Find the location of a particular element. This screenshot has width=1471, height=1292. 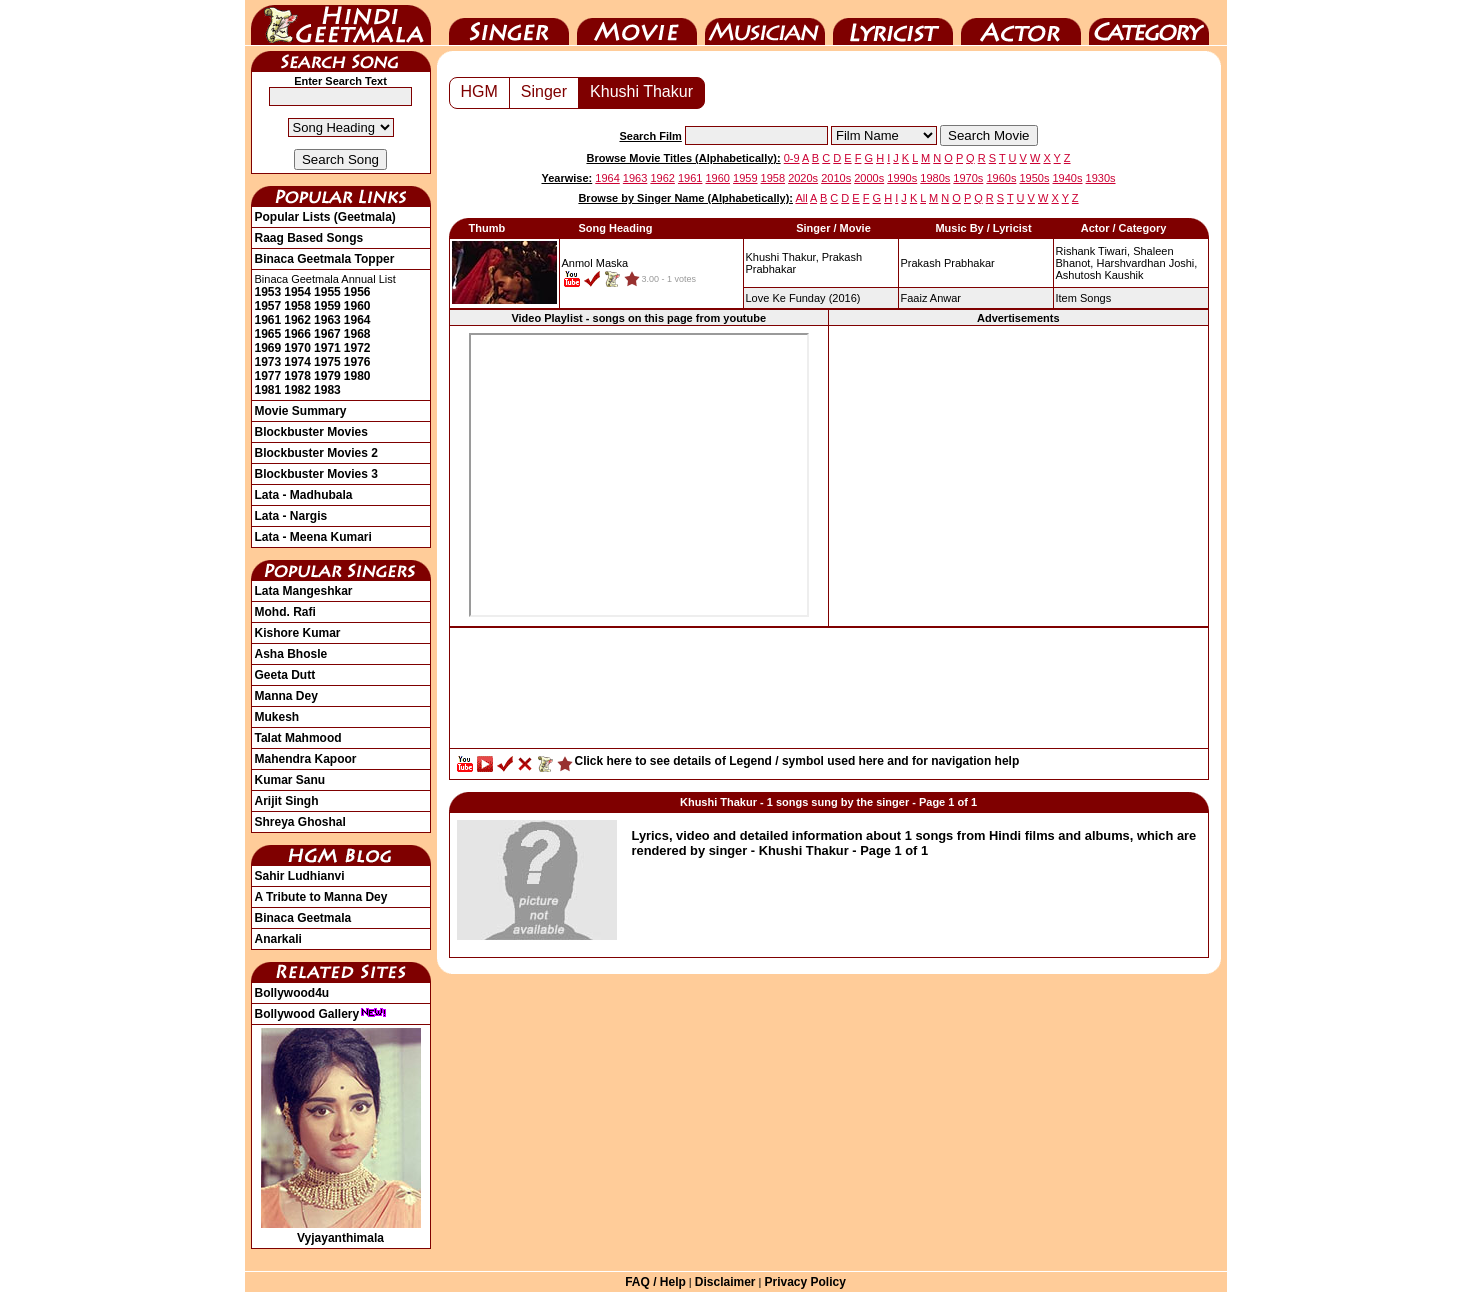

1950s is located at coordinates (1034, 178).